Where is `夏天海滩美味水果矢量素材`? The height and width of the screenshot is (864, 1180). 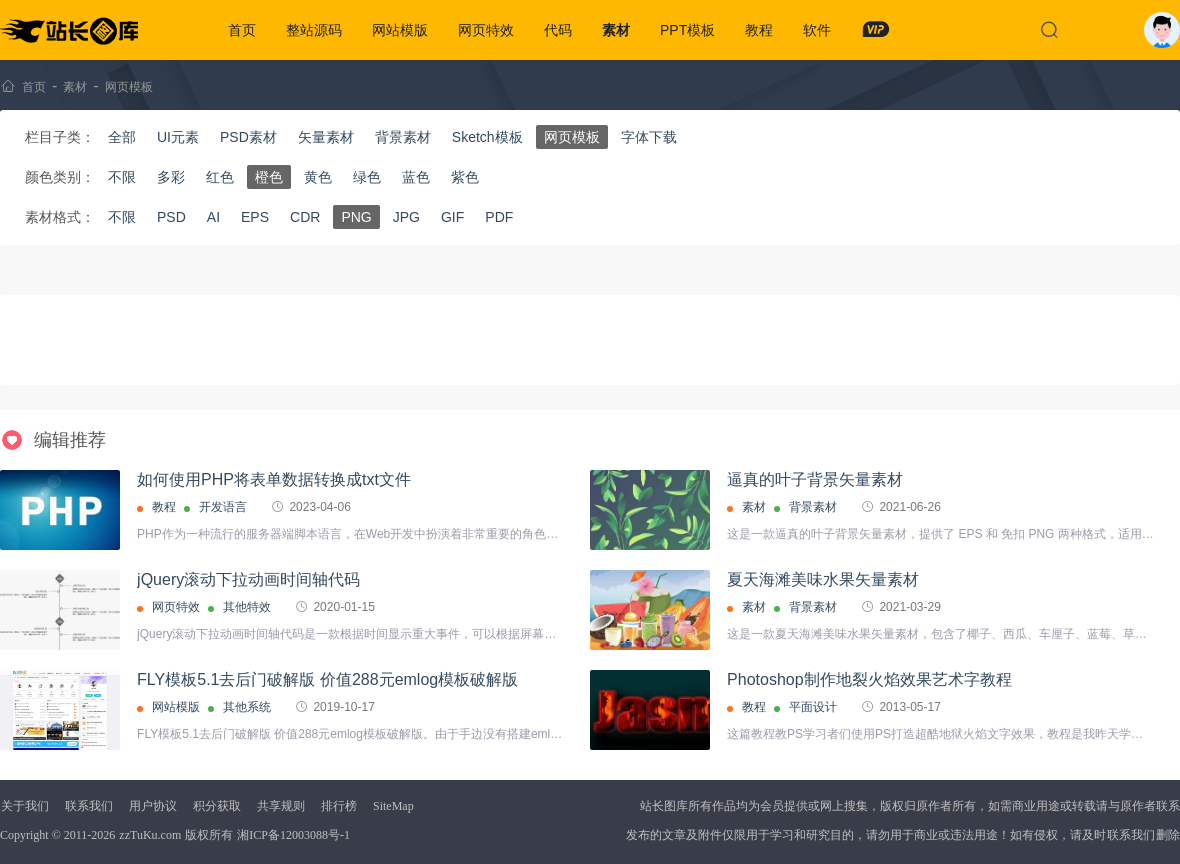
夏天海滩美味水果矢量素材 is located at coordinates (823, 579).